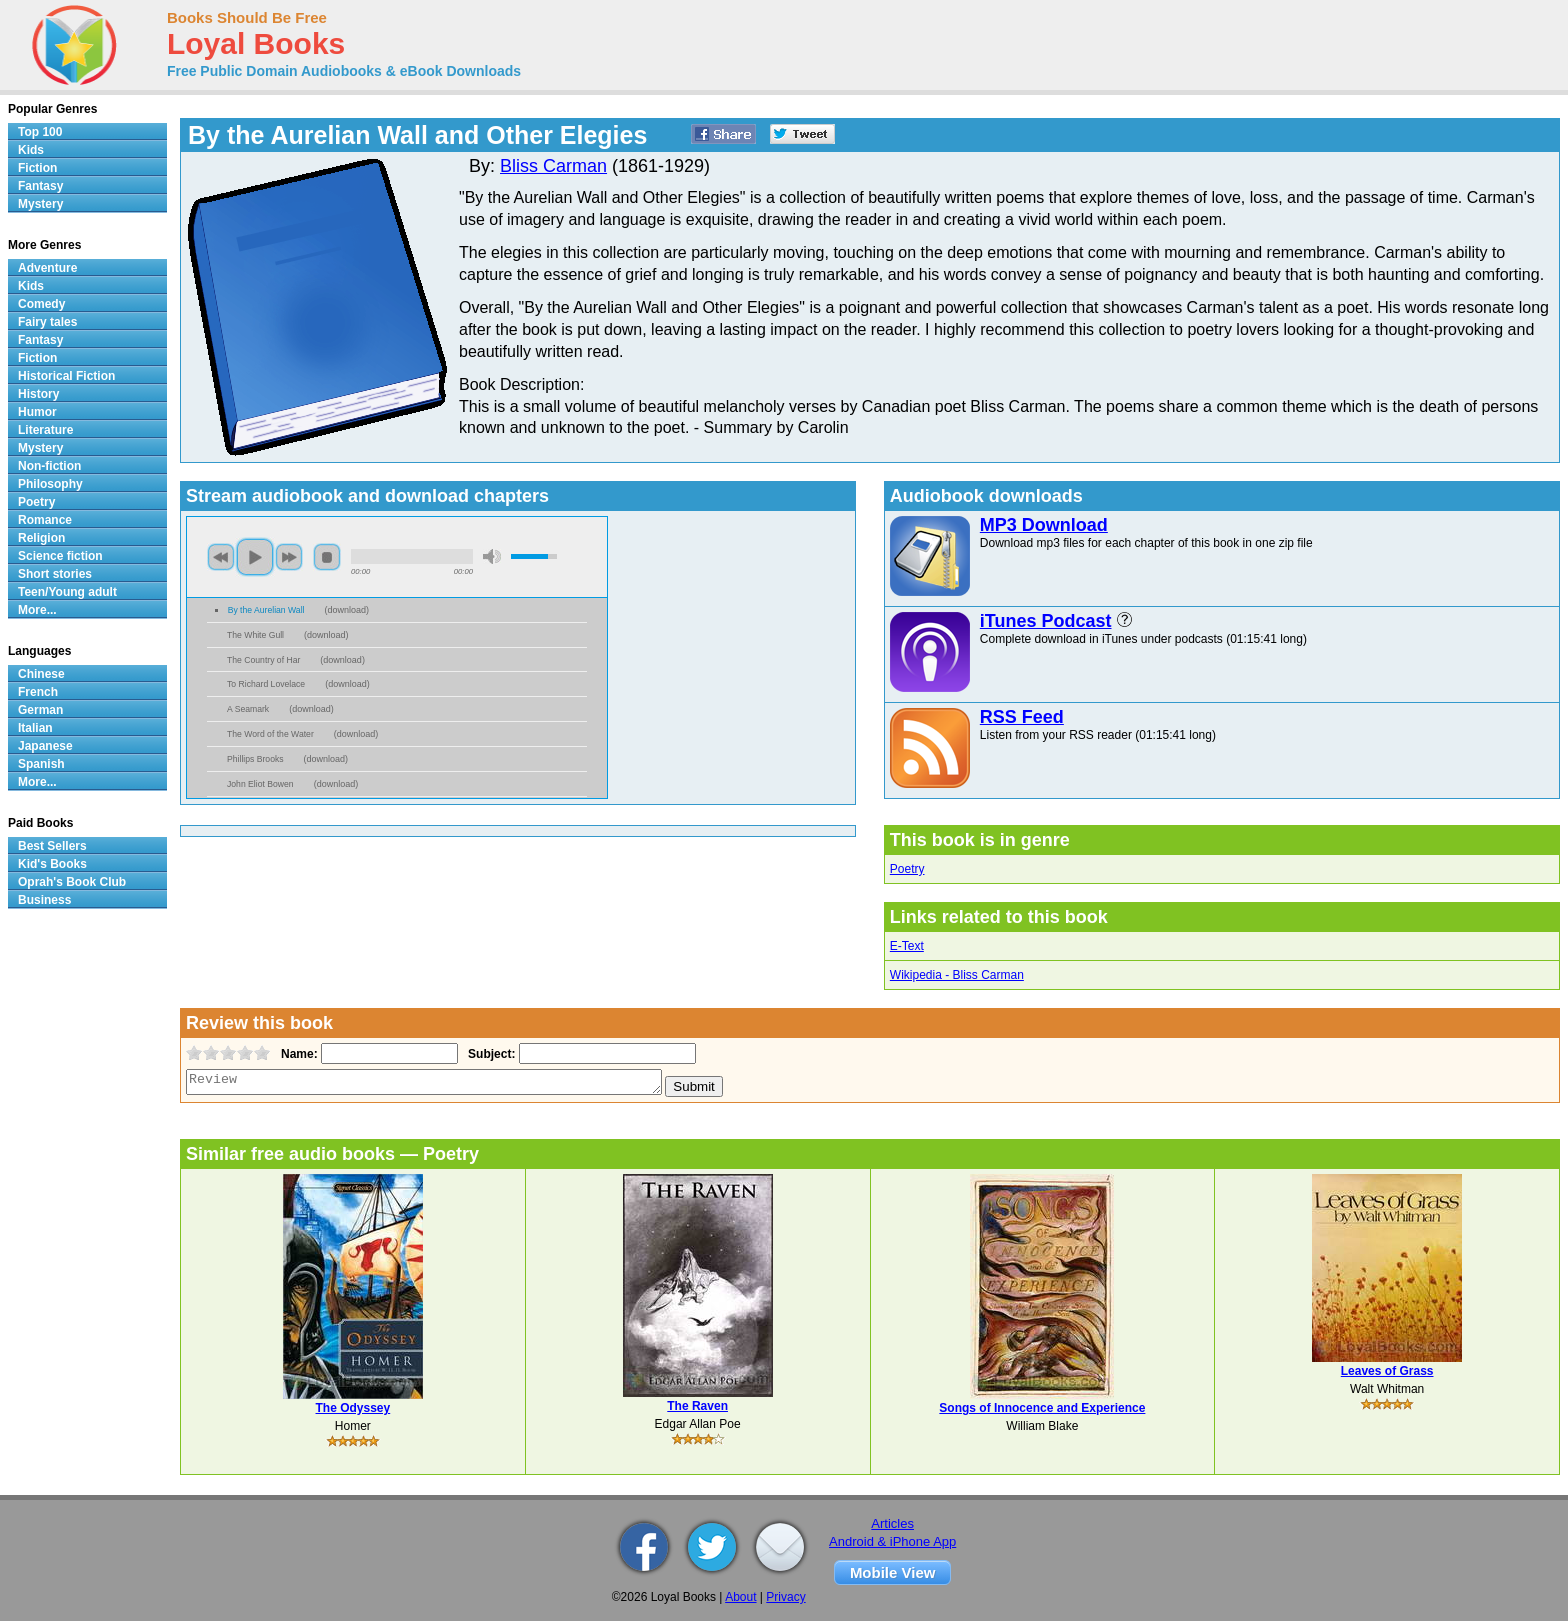 The width and height of the screenshot is (1568, 1621). What do you see at coordinates (45, 430) in the screenshot?
I see `Literature` at bounding box center [45, 430].